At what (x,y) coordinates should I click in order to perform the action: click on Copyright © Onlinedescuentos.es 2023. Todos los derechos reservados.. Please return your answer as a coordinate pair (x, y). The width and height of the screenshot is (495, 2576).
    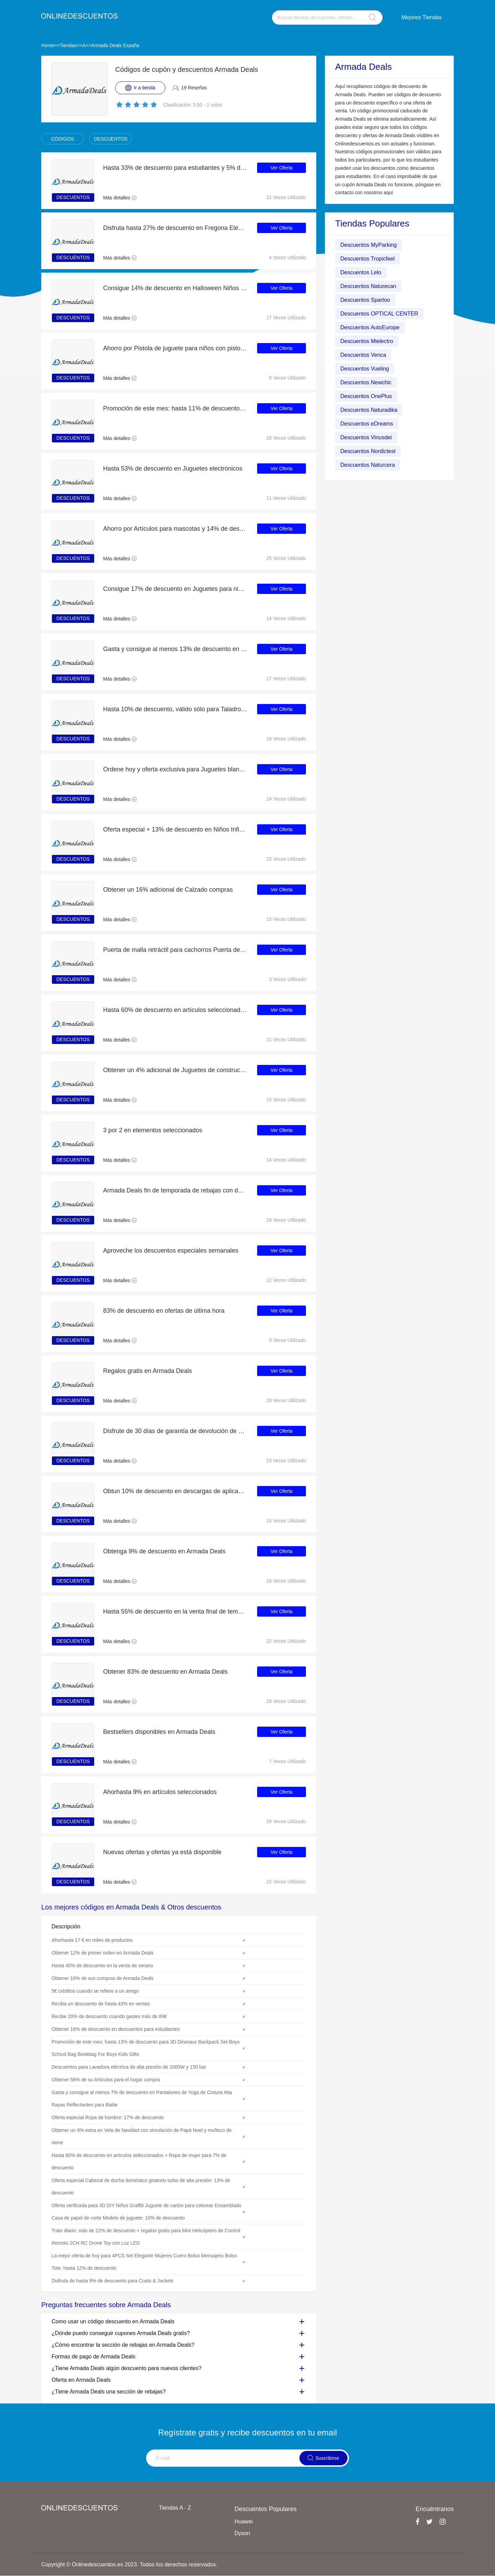
    Looking at the image, I should click on (129, 2564).